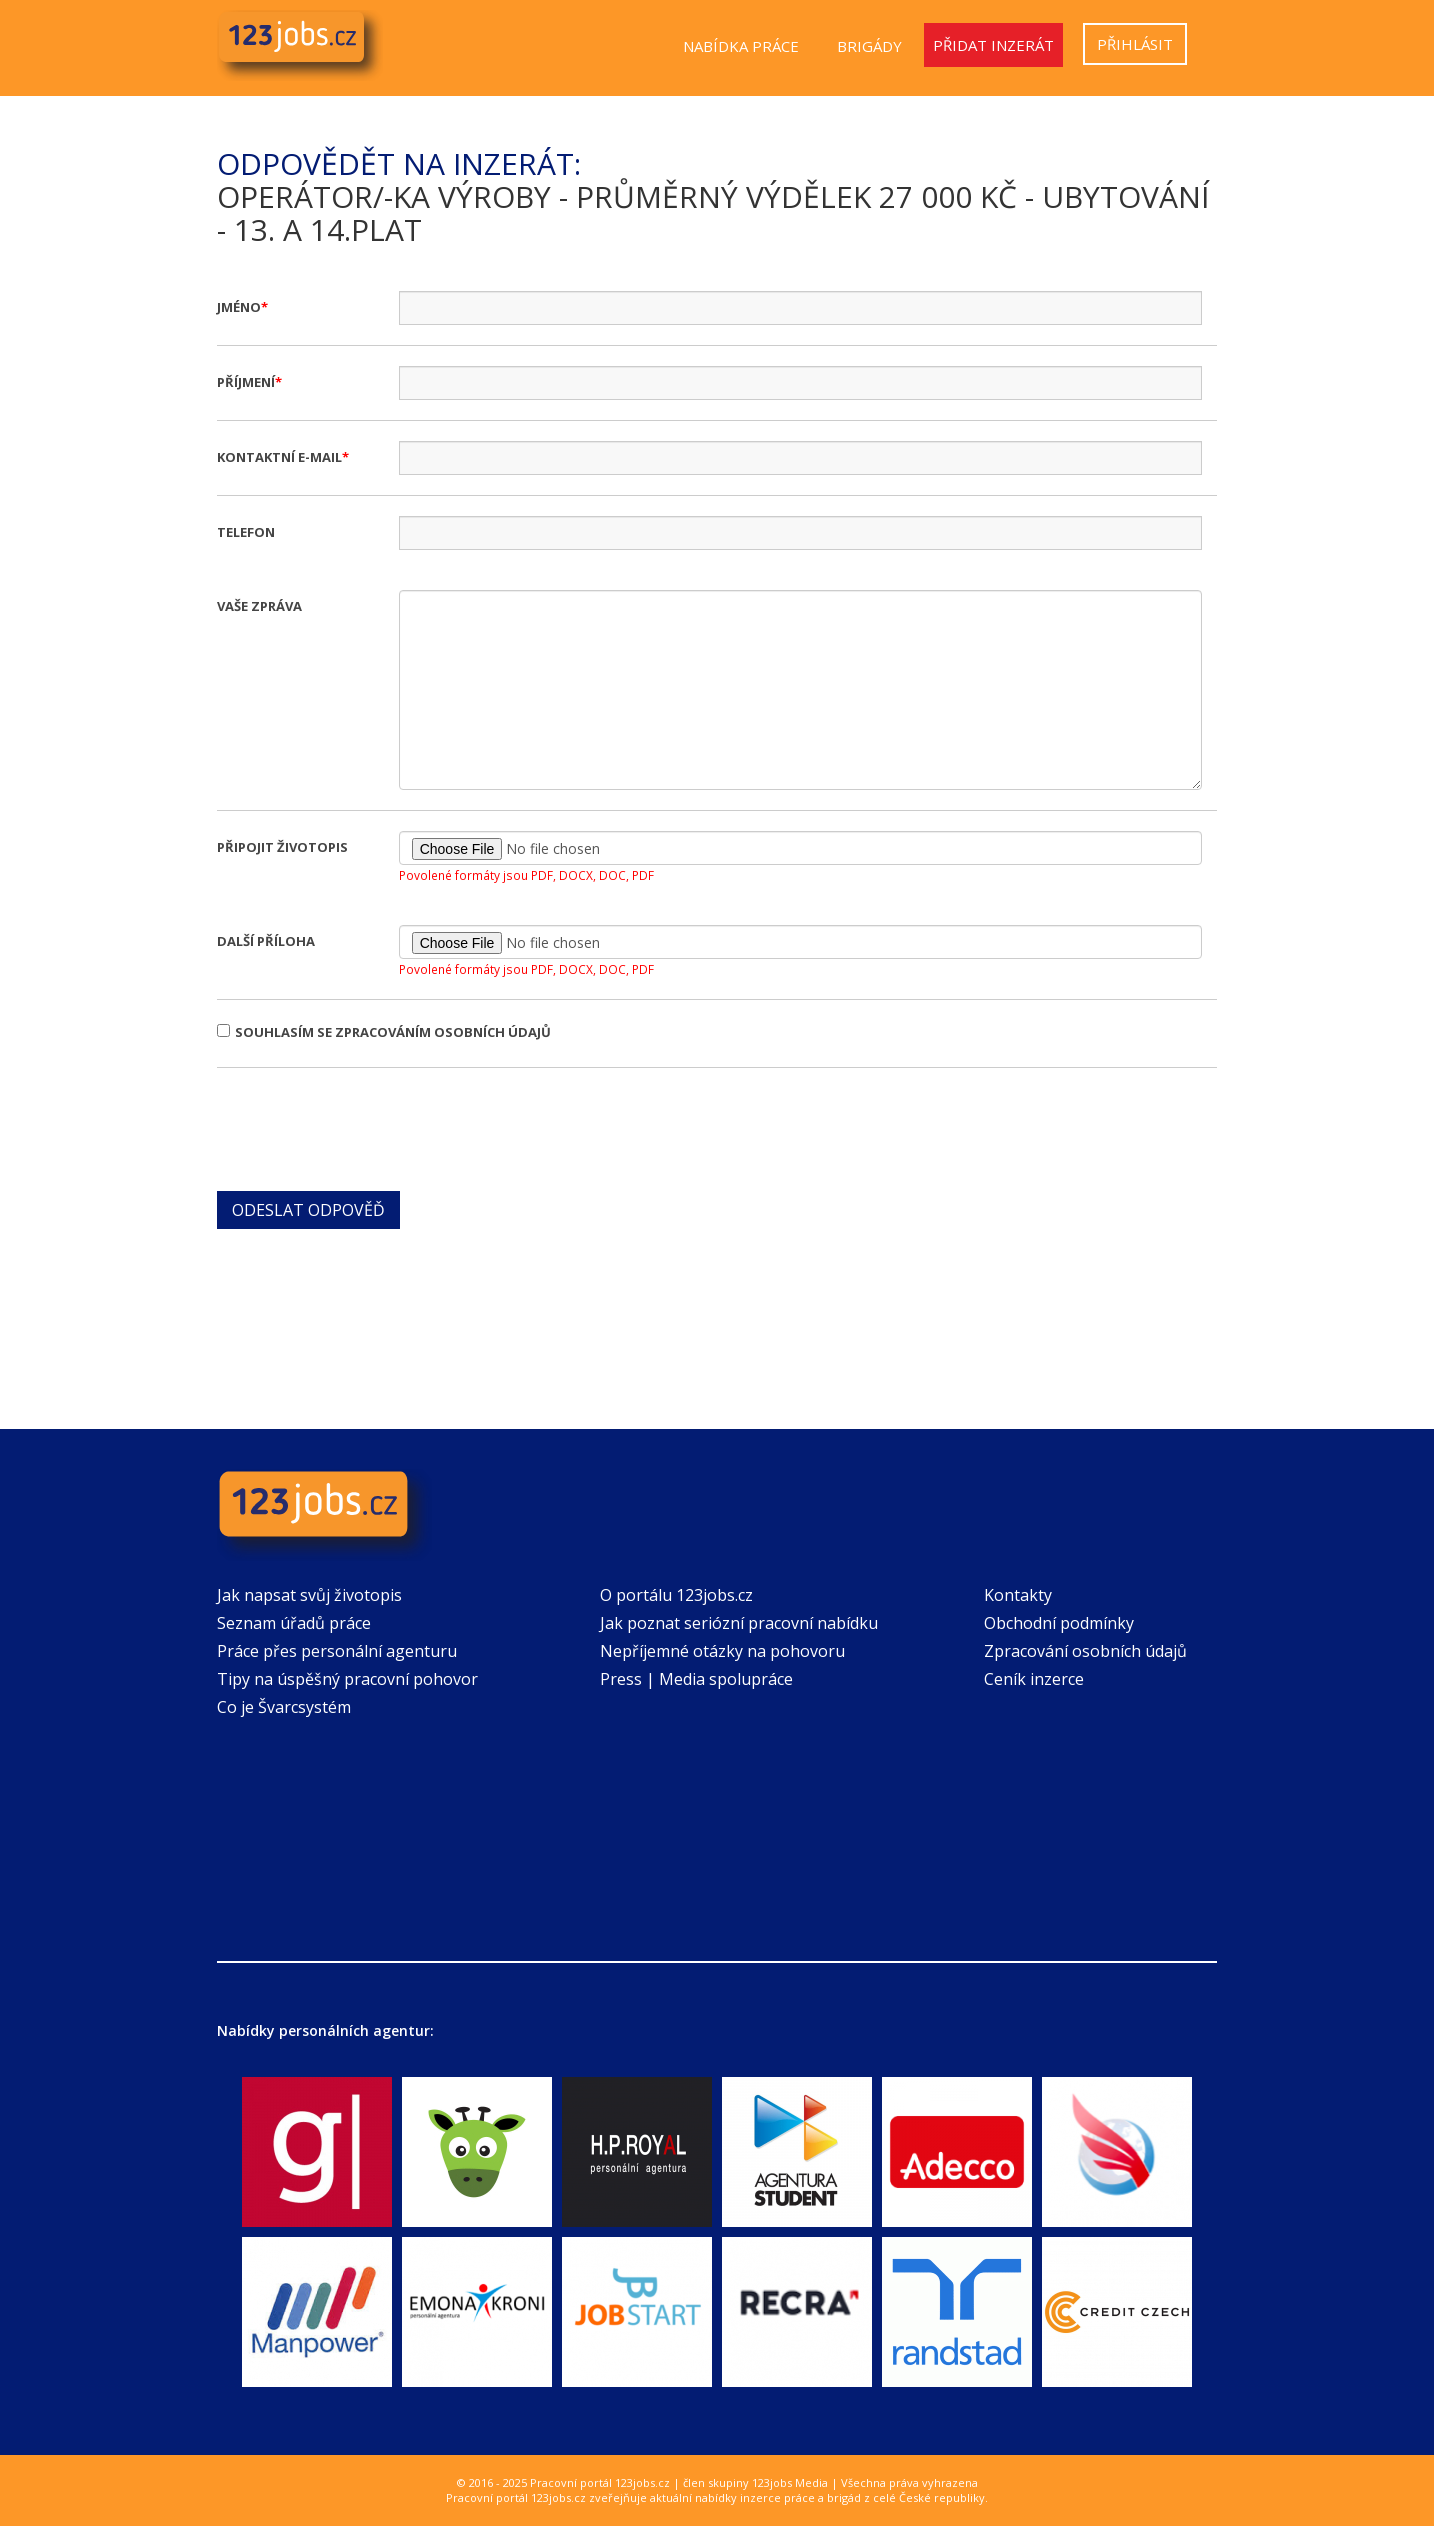  I want to click on Jméno, so click(239, 307).